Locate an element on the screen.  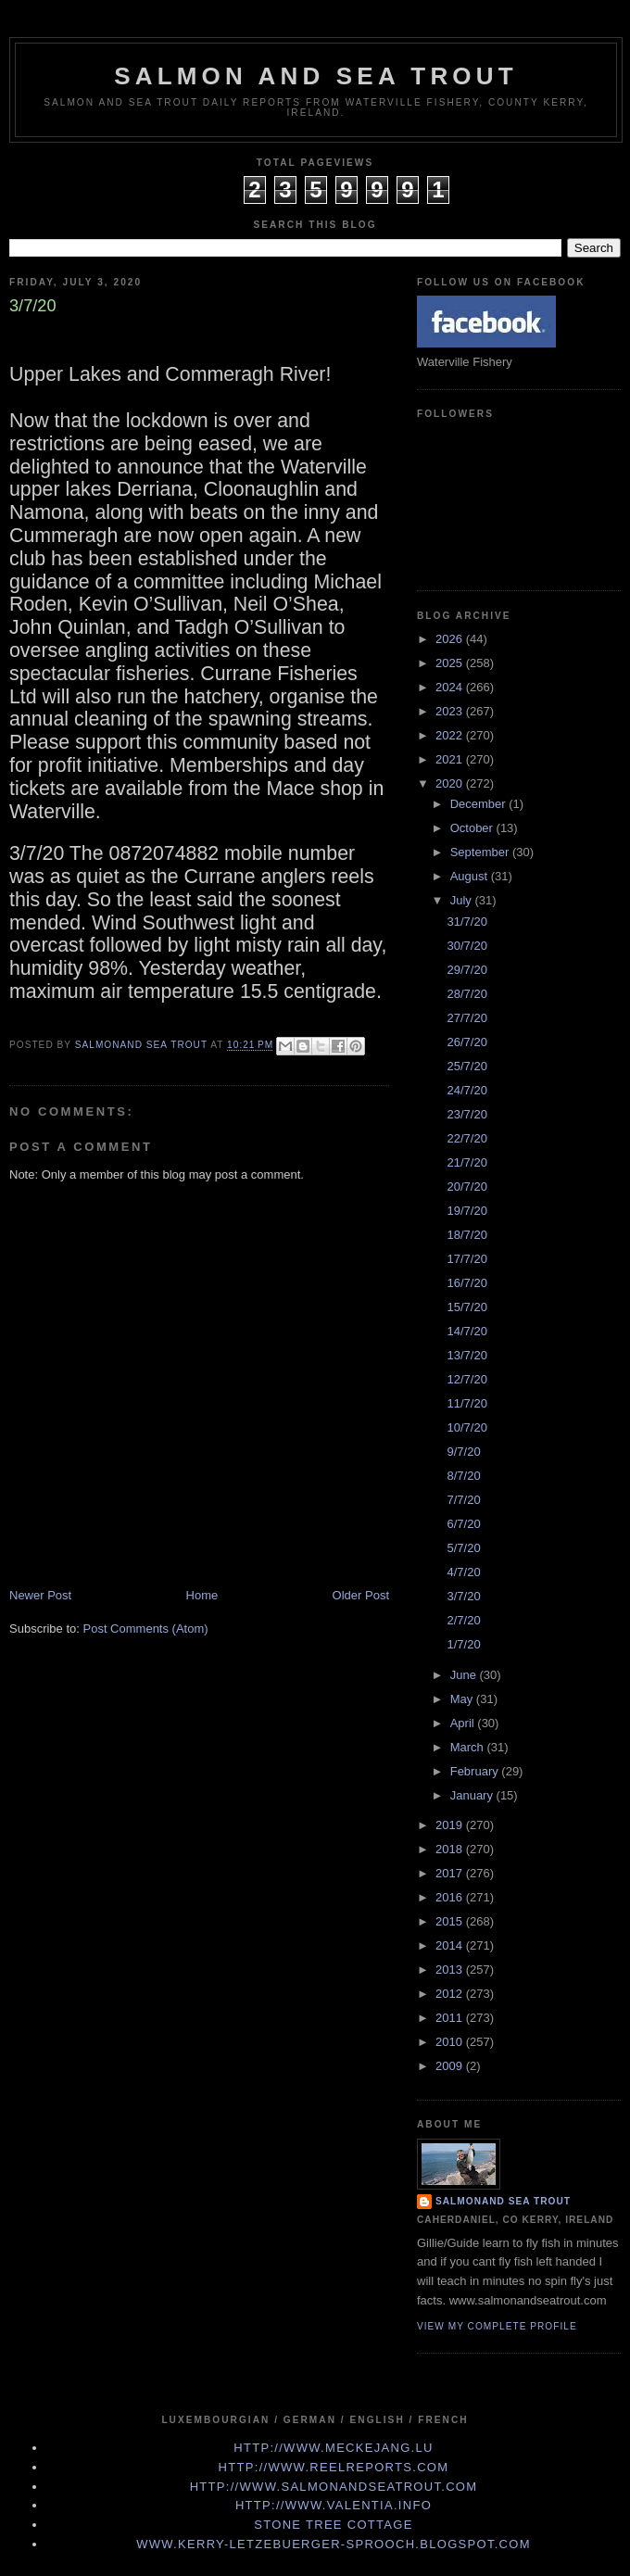
Newer Post is located at coordinates (40, 1595).